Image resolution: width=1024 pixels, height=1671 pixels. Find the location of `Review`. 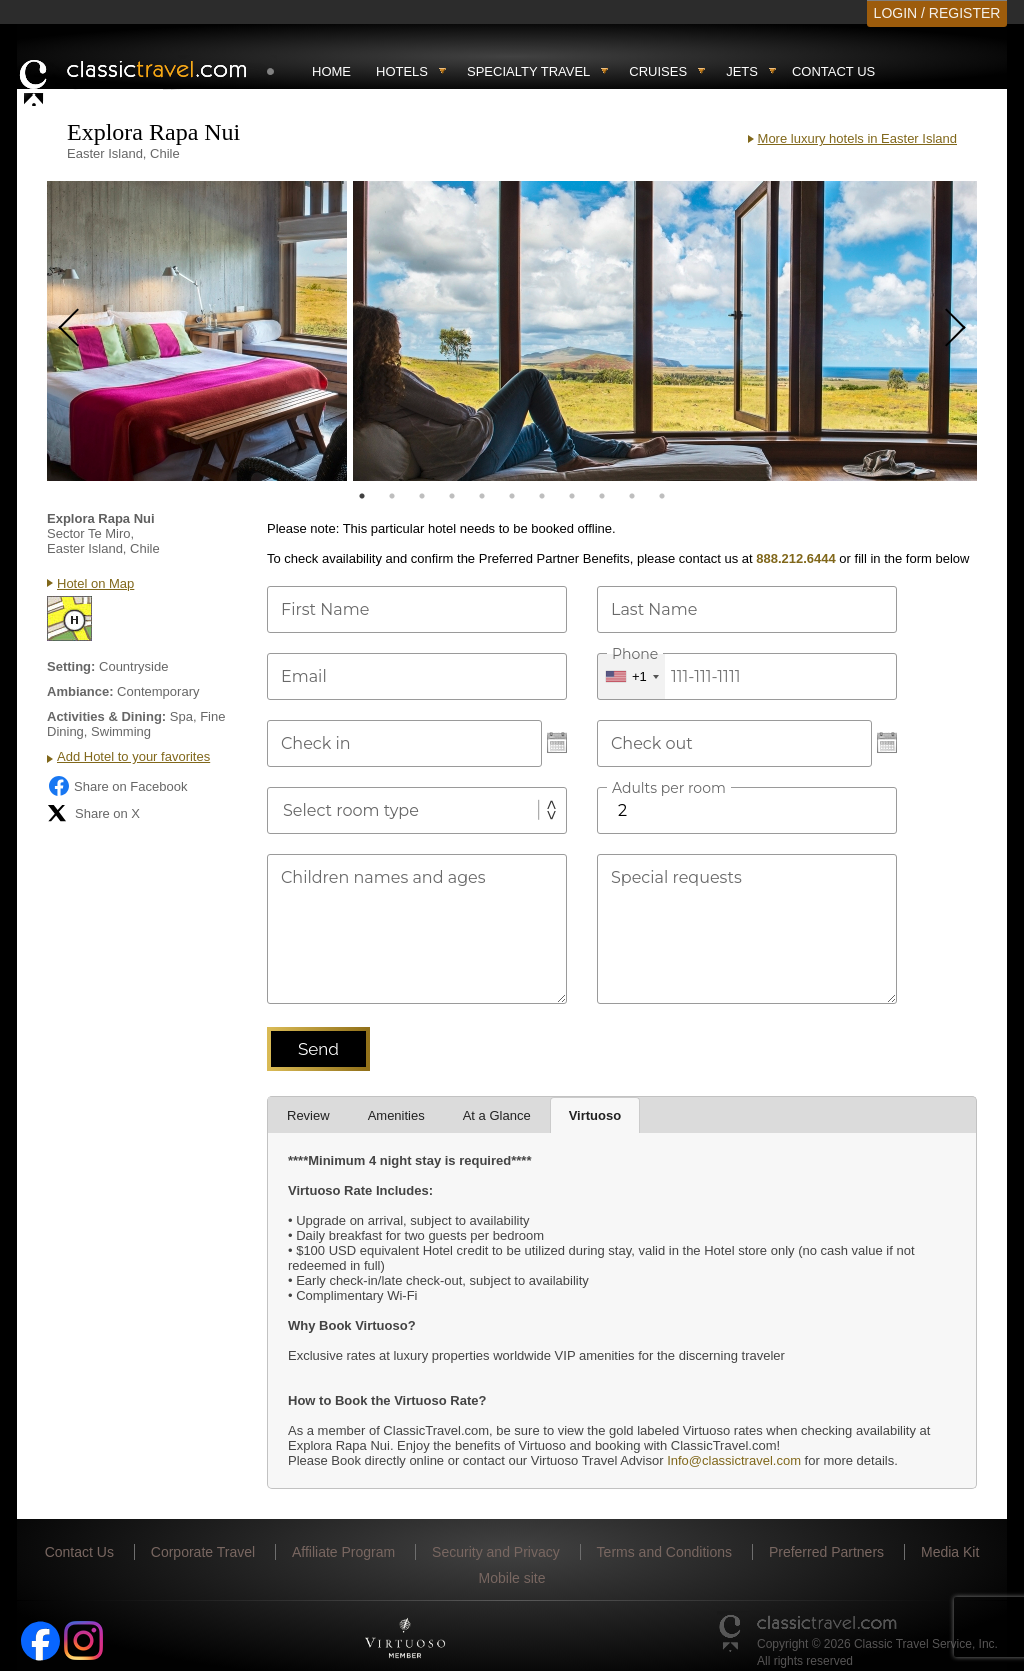

Review is located at coordinates (308, 1115).